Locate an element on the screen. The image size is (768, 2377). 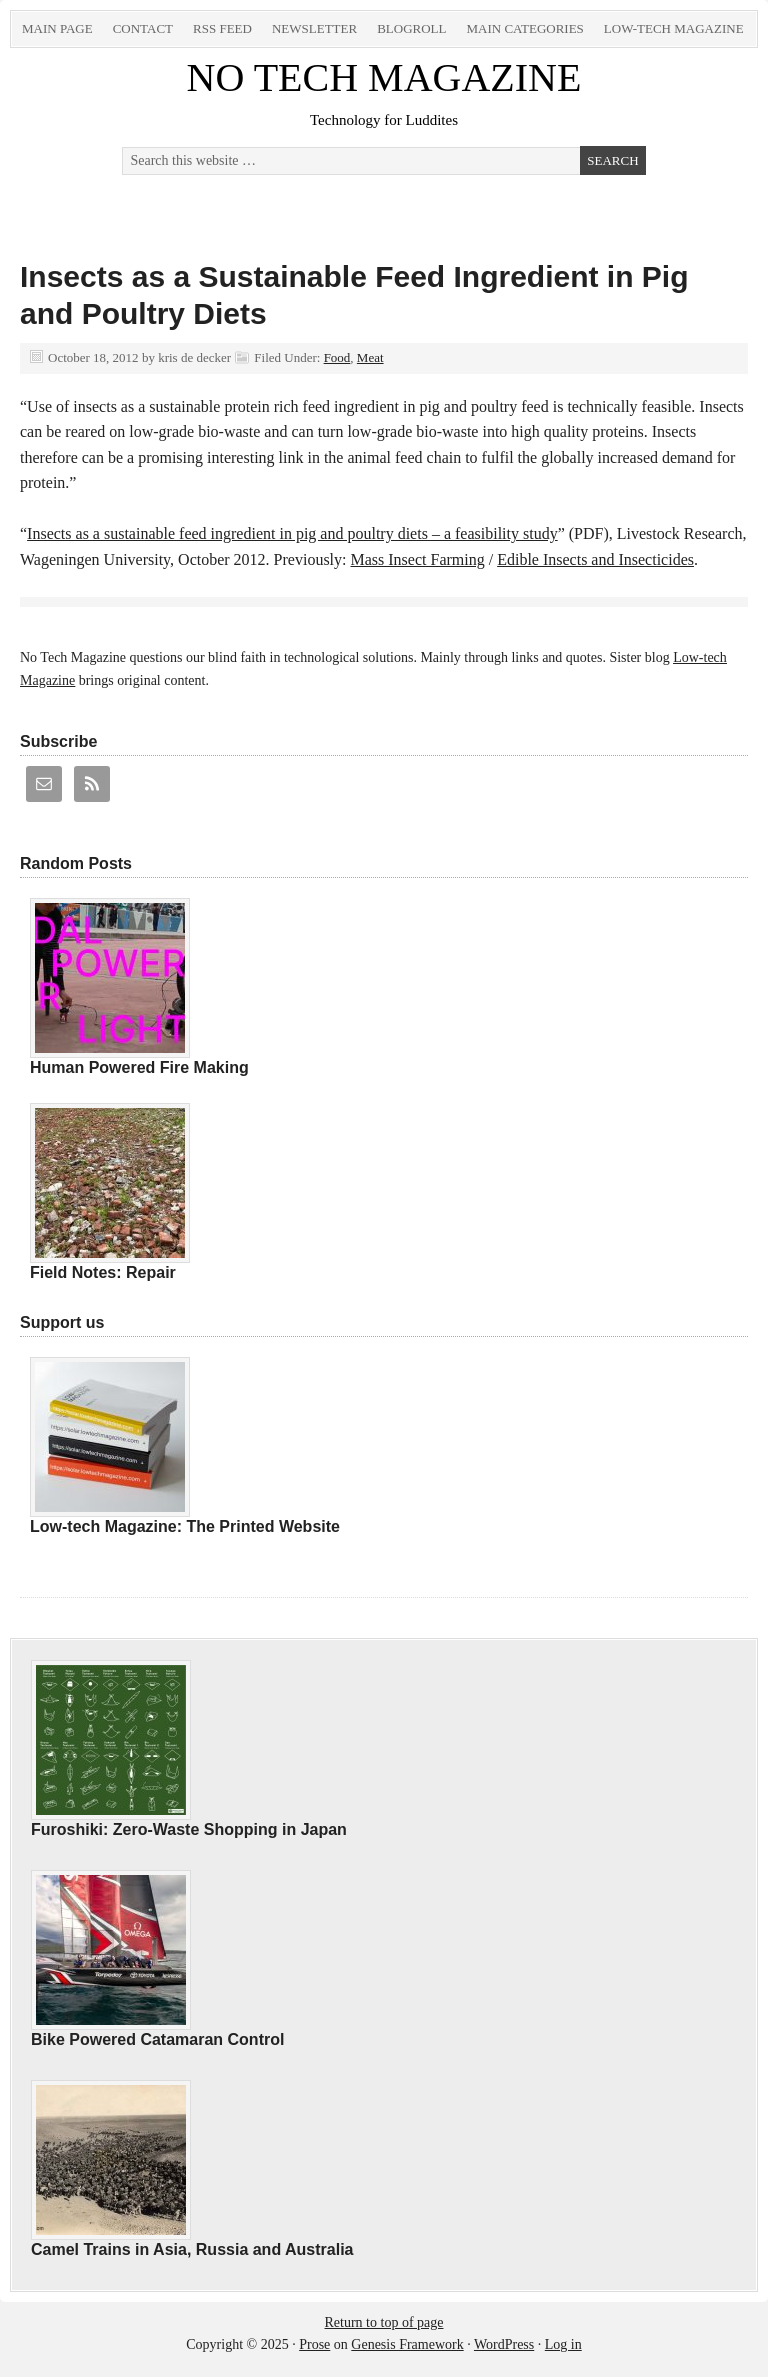
Prose is located at coordinates (314, 2344).